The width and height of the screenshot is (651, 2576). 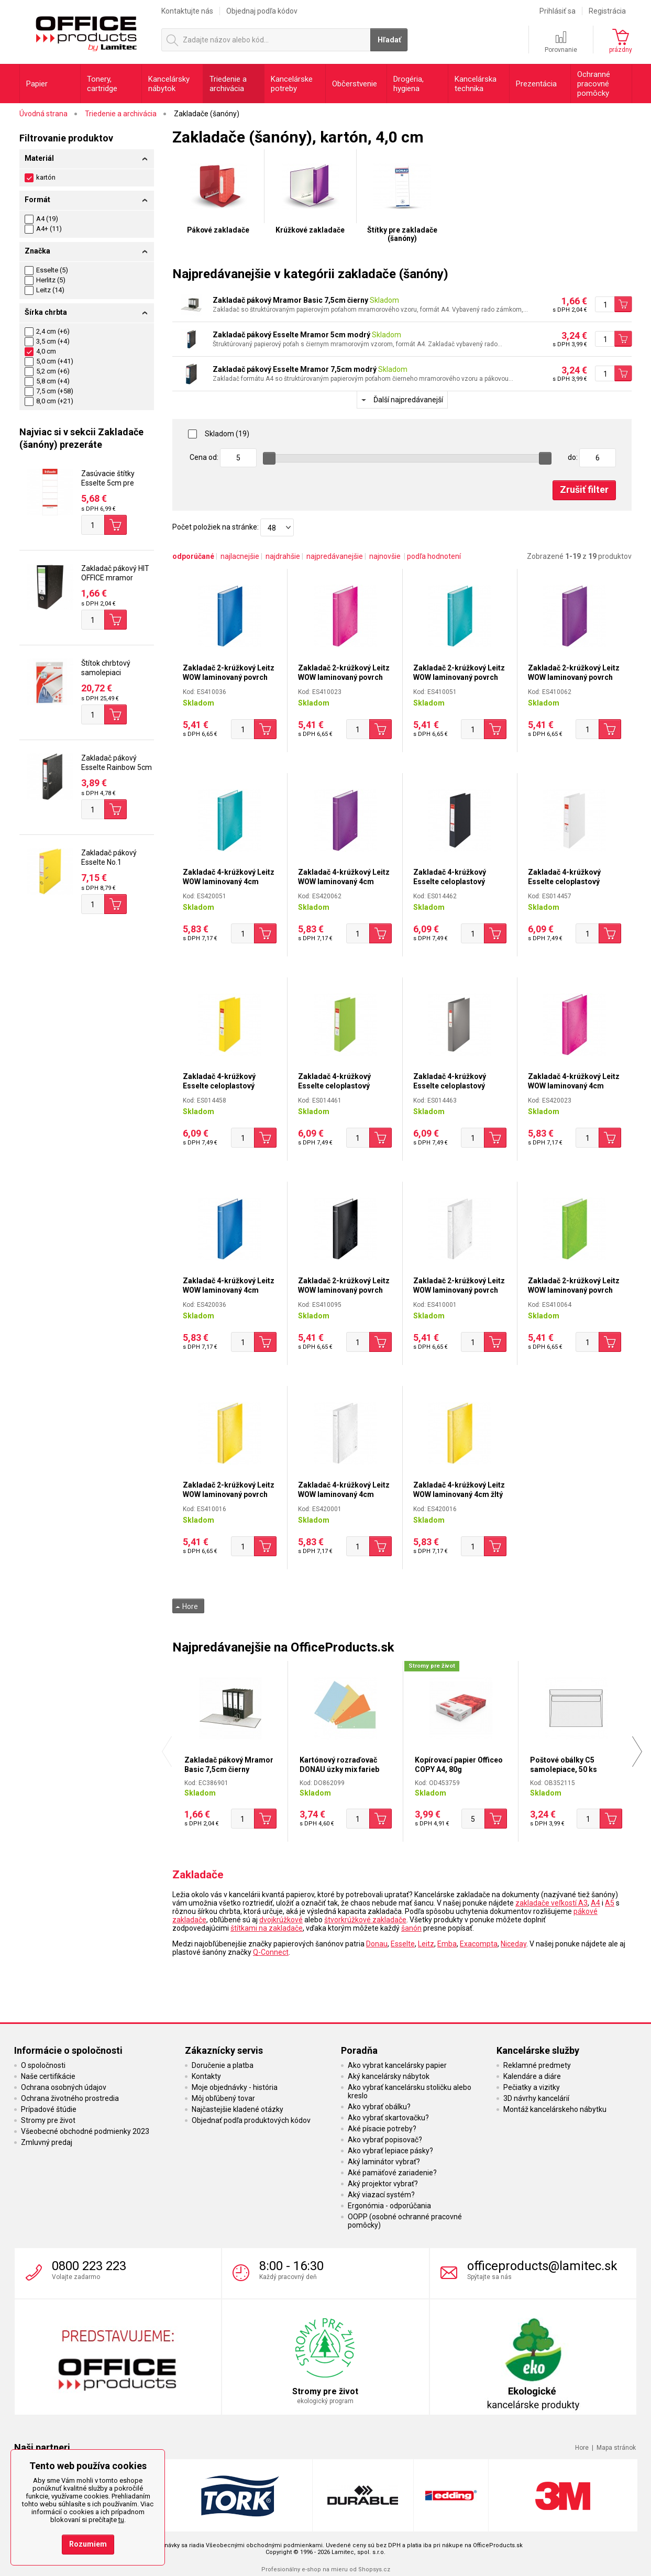 What do you see at coordinates (384, 2161) in the screenshot?
I see `Aký laminátor vybrať?` at bounding box center [384, 2161].